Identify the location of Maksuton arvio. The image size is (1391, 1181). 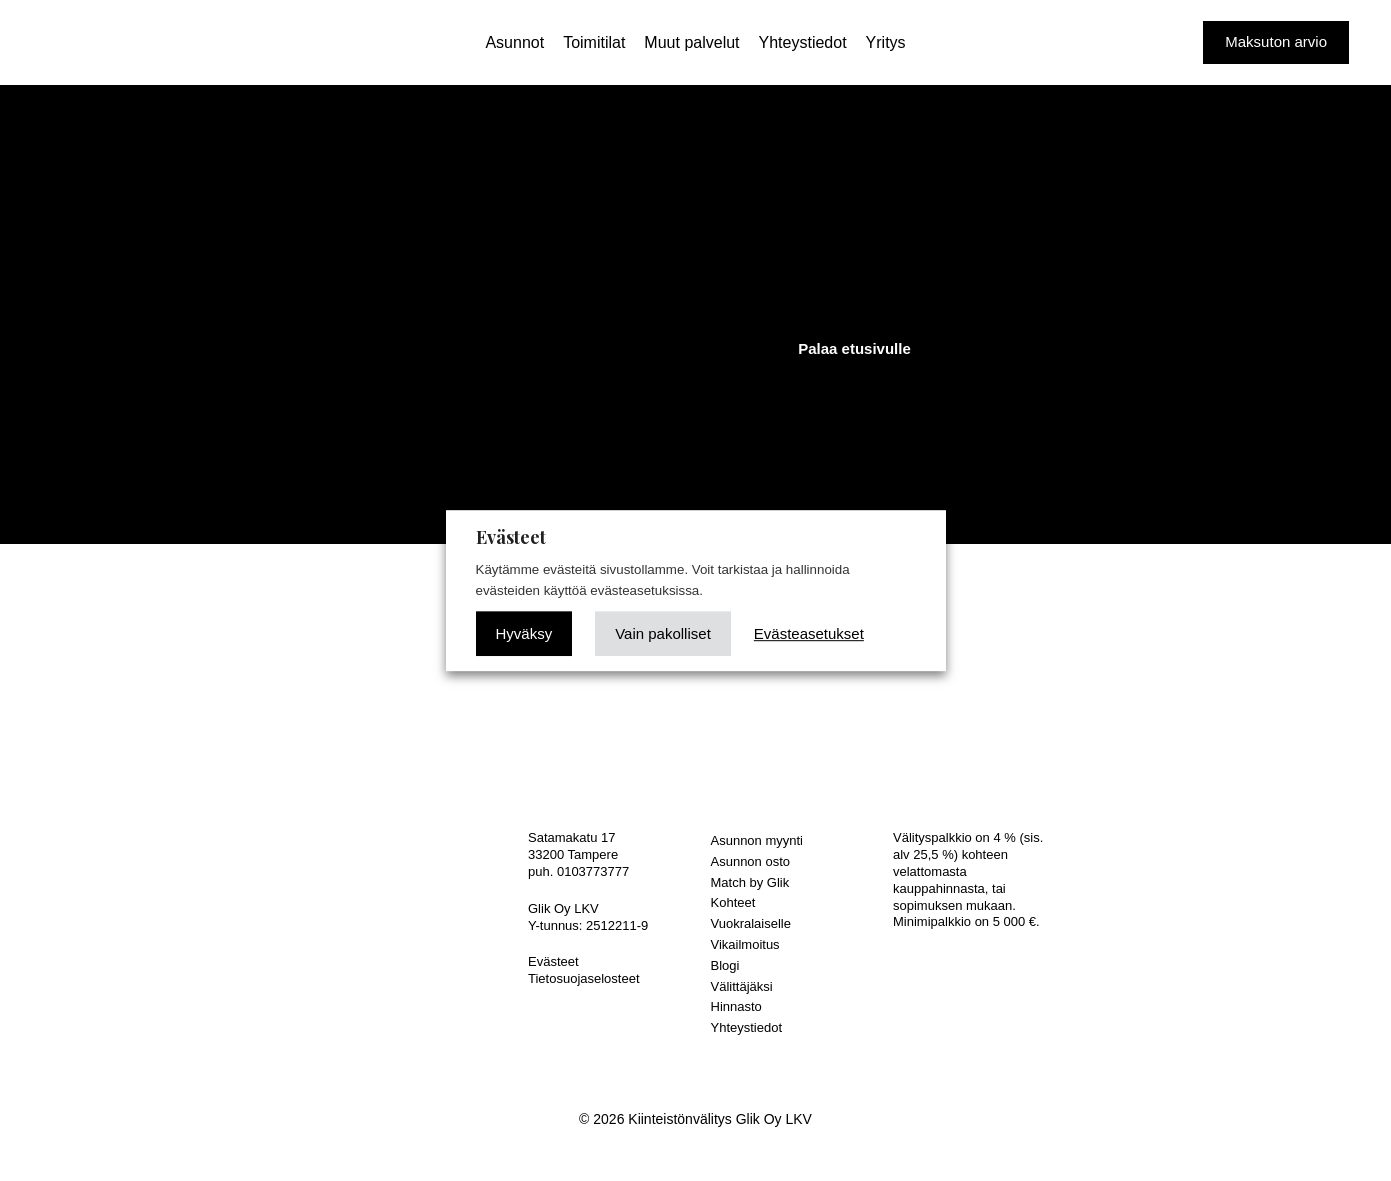
(1276, 41).